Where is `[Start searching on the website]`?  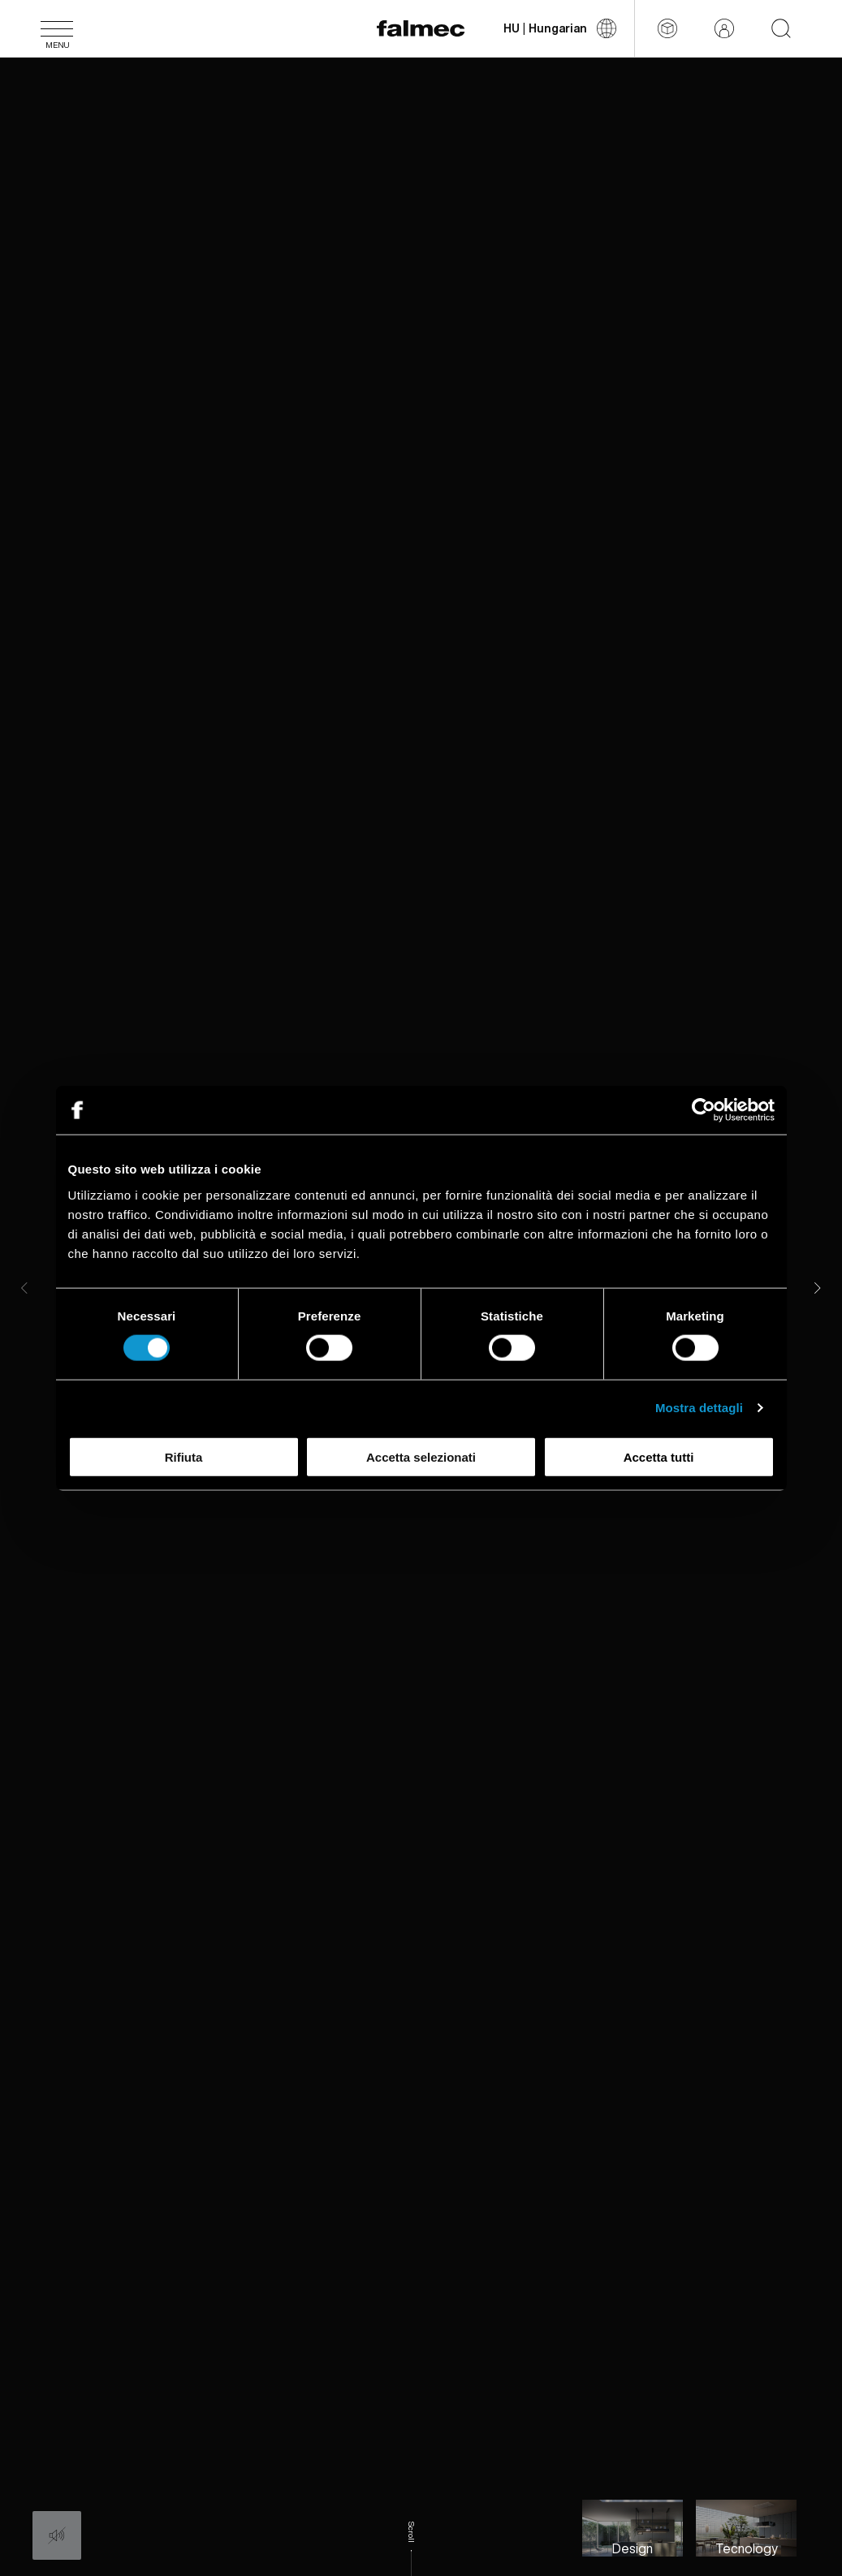 [Start searching on the website] is located at coordinates (781, 28).